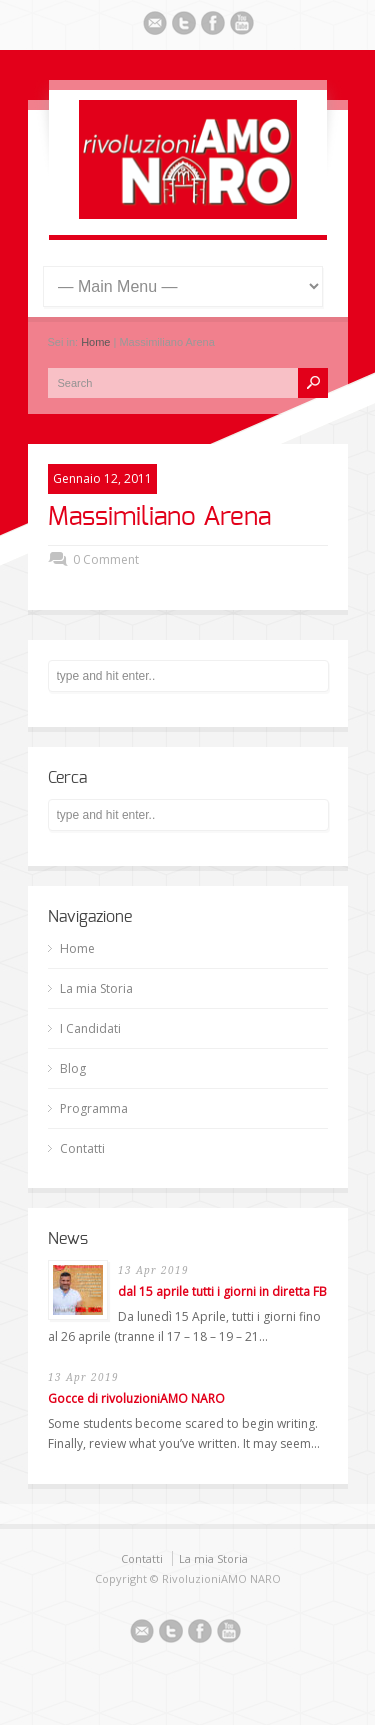 The width and height of the screenshot is (375, 1725). Describe the element at coordinates (73, 1068) in the screenshot. I see `Blog` at that location.